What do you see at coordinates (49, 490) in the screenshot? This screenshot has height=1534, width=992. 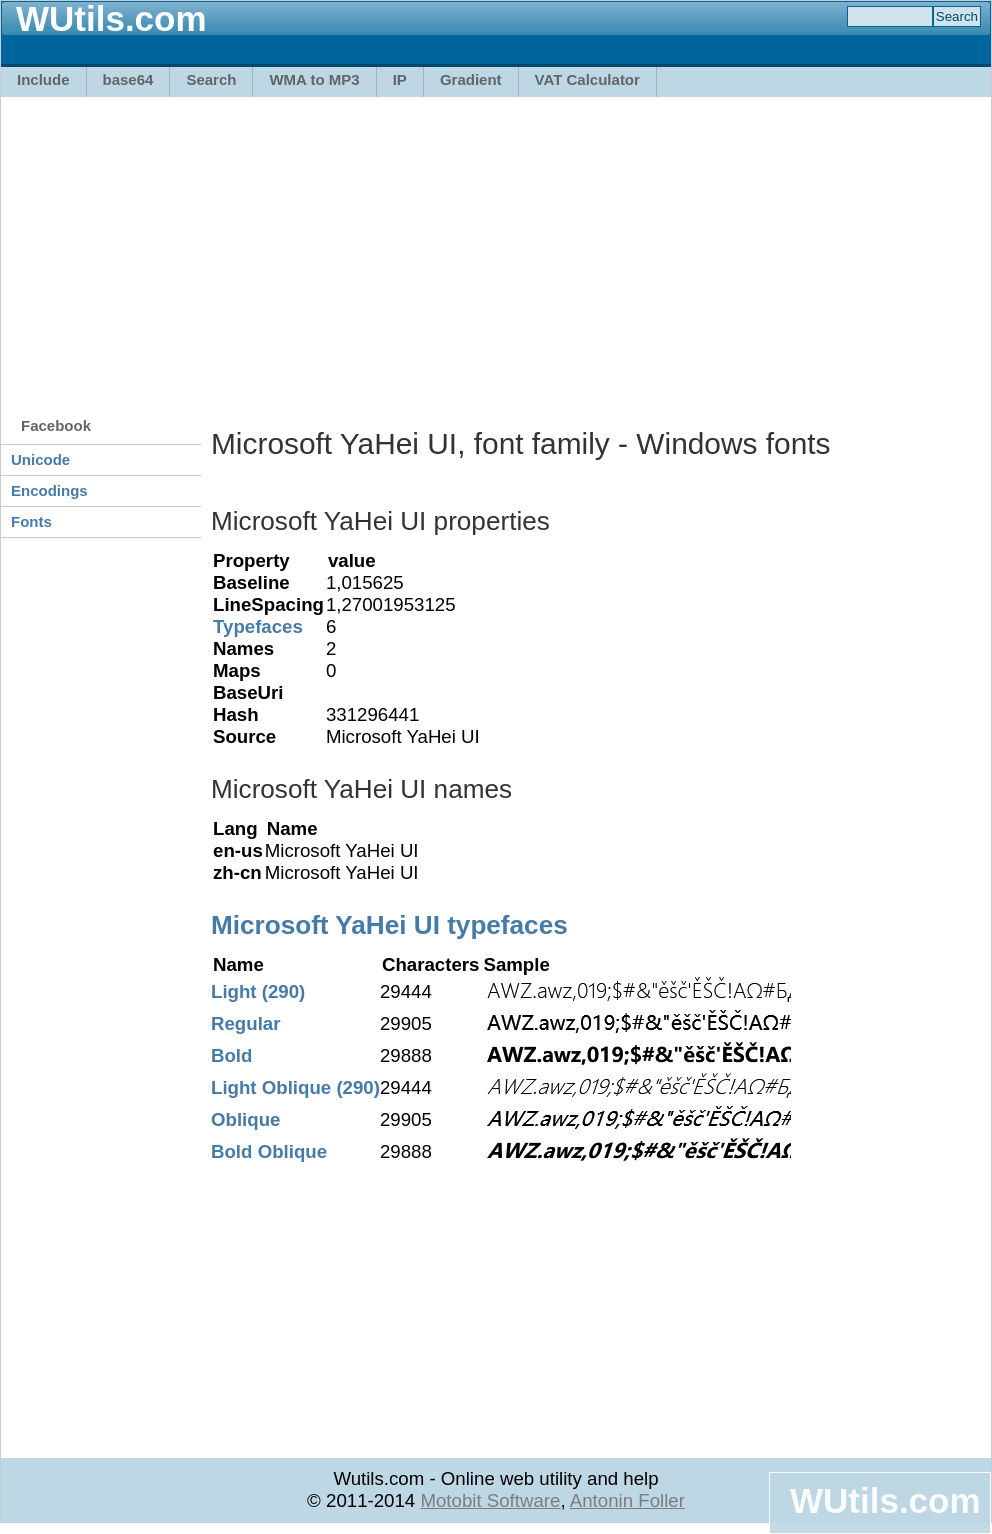 I see `Encodings` at bounding box center [49, 490].